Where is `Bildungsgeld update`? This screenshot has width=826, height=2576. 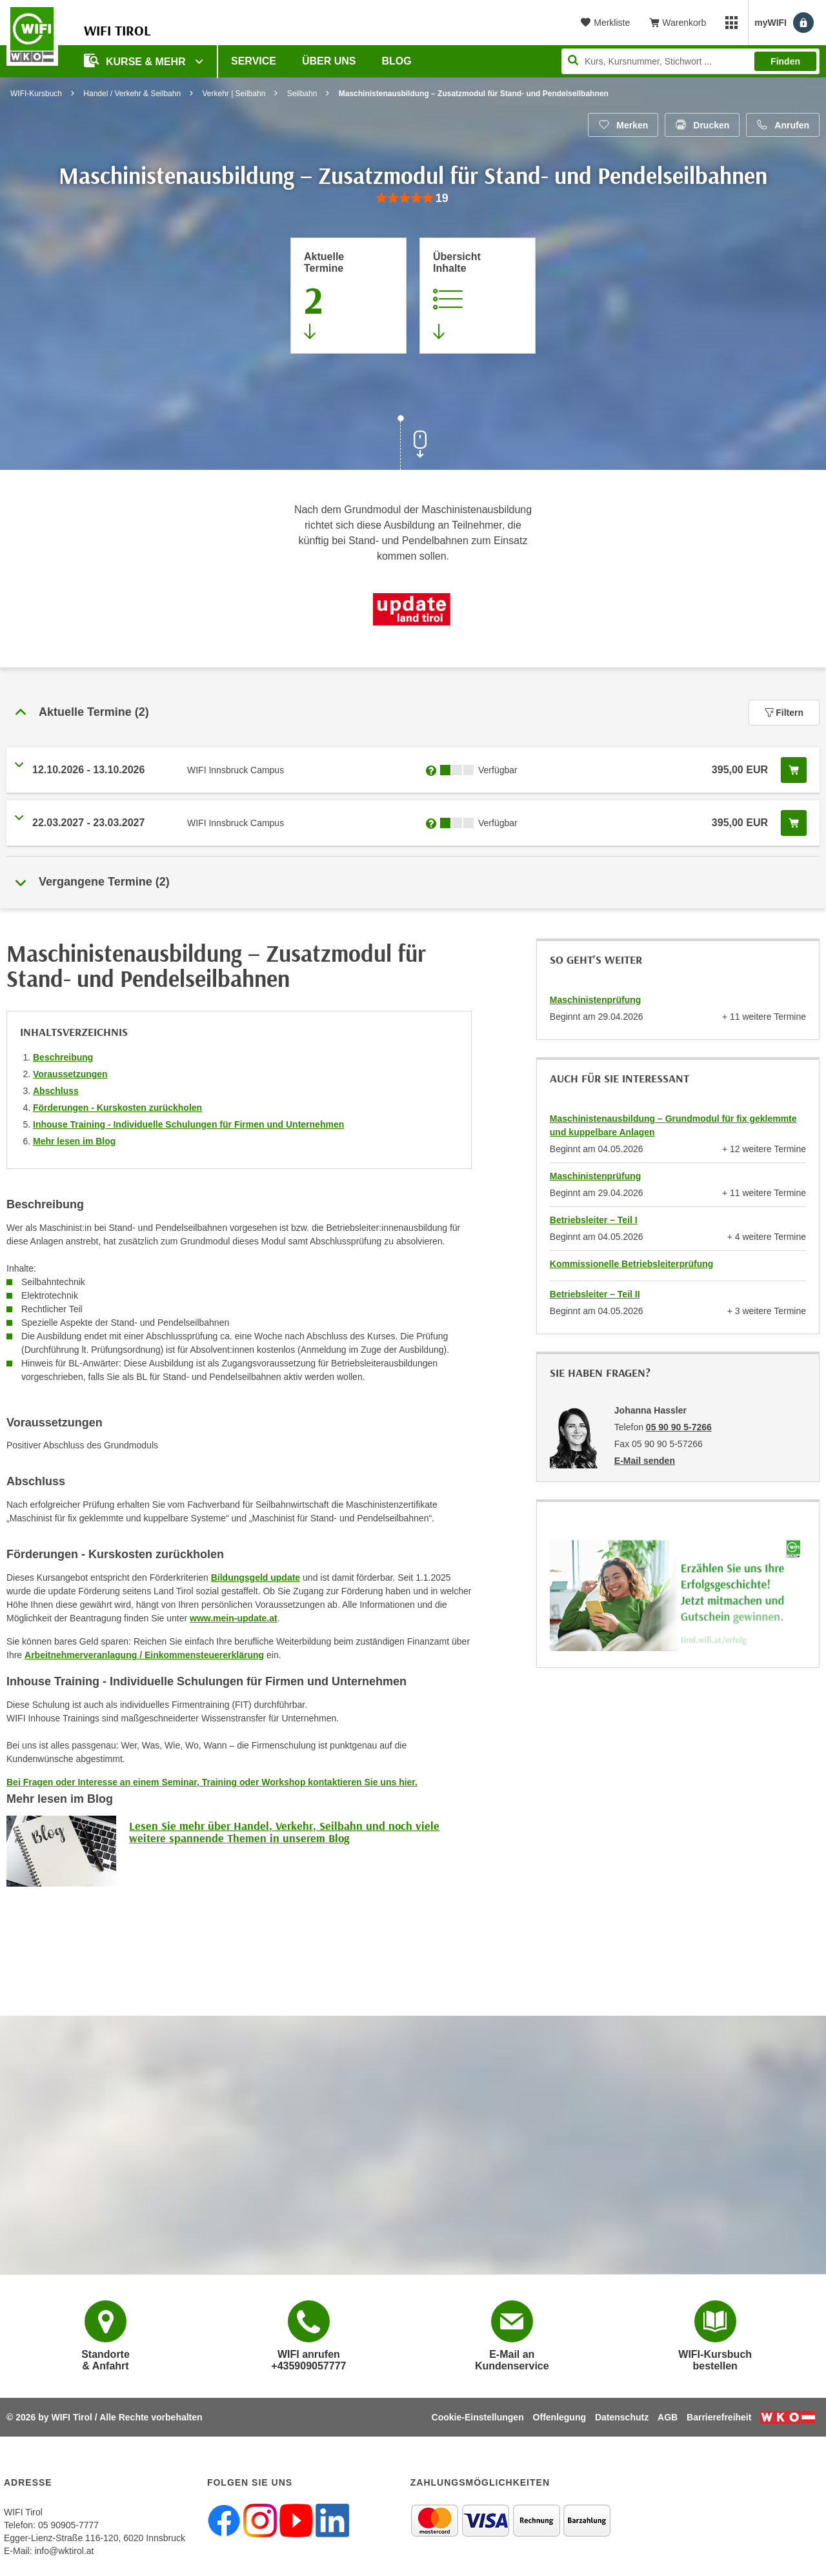 Bildungsgeld update is located at coordinates (255, 1577).